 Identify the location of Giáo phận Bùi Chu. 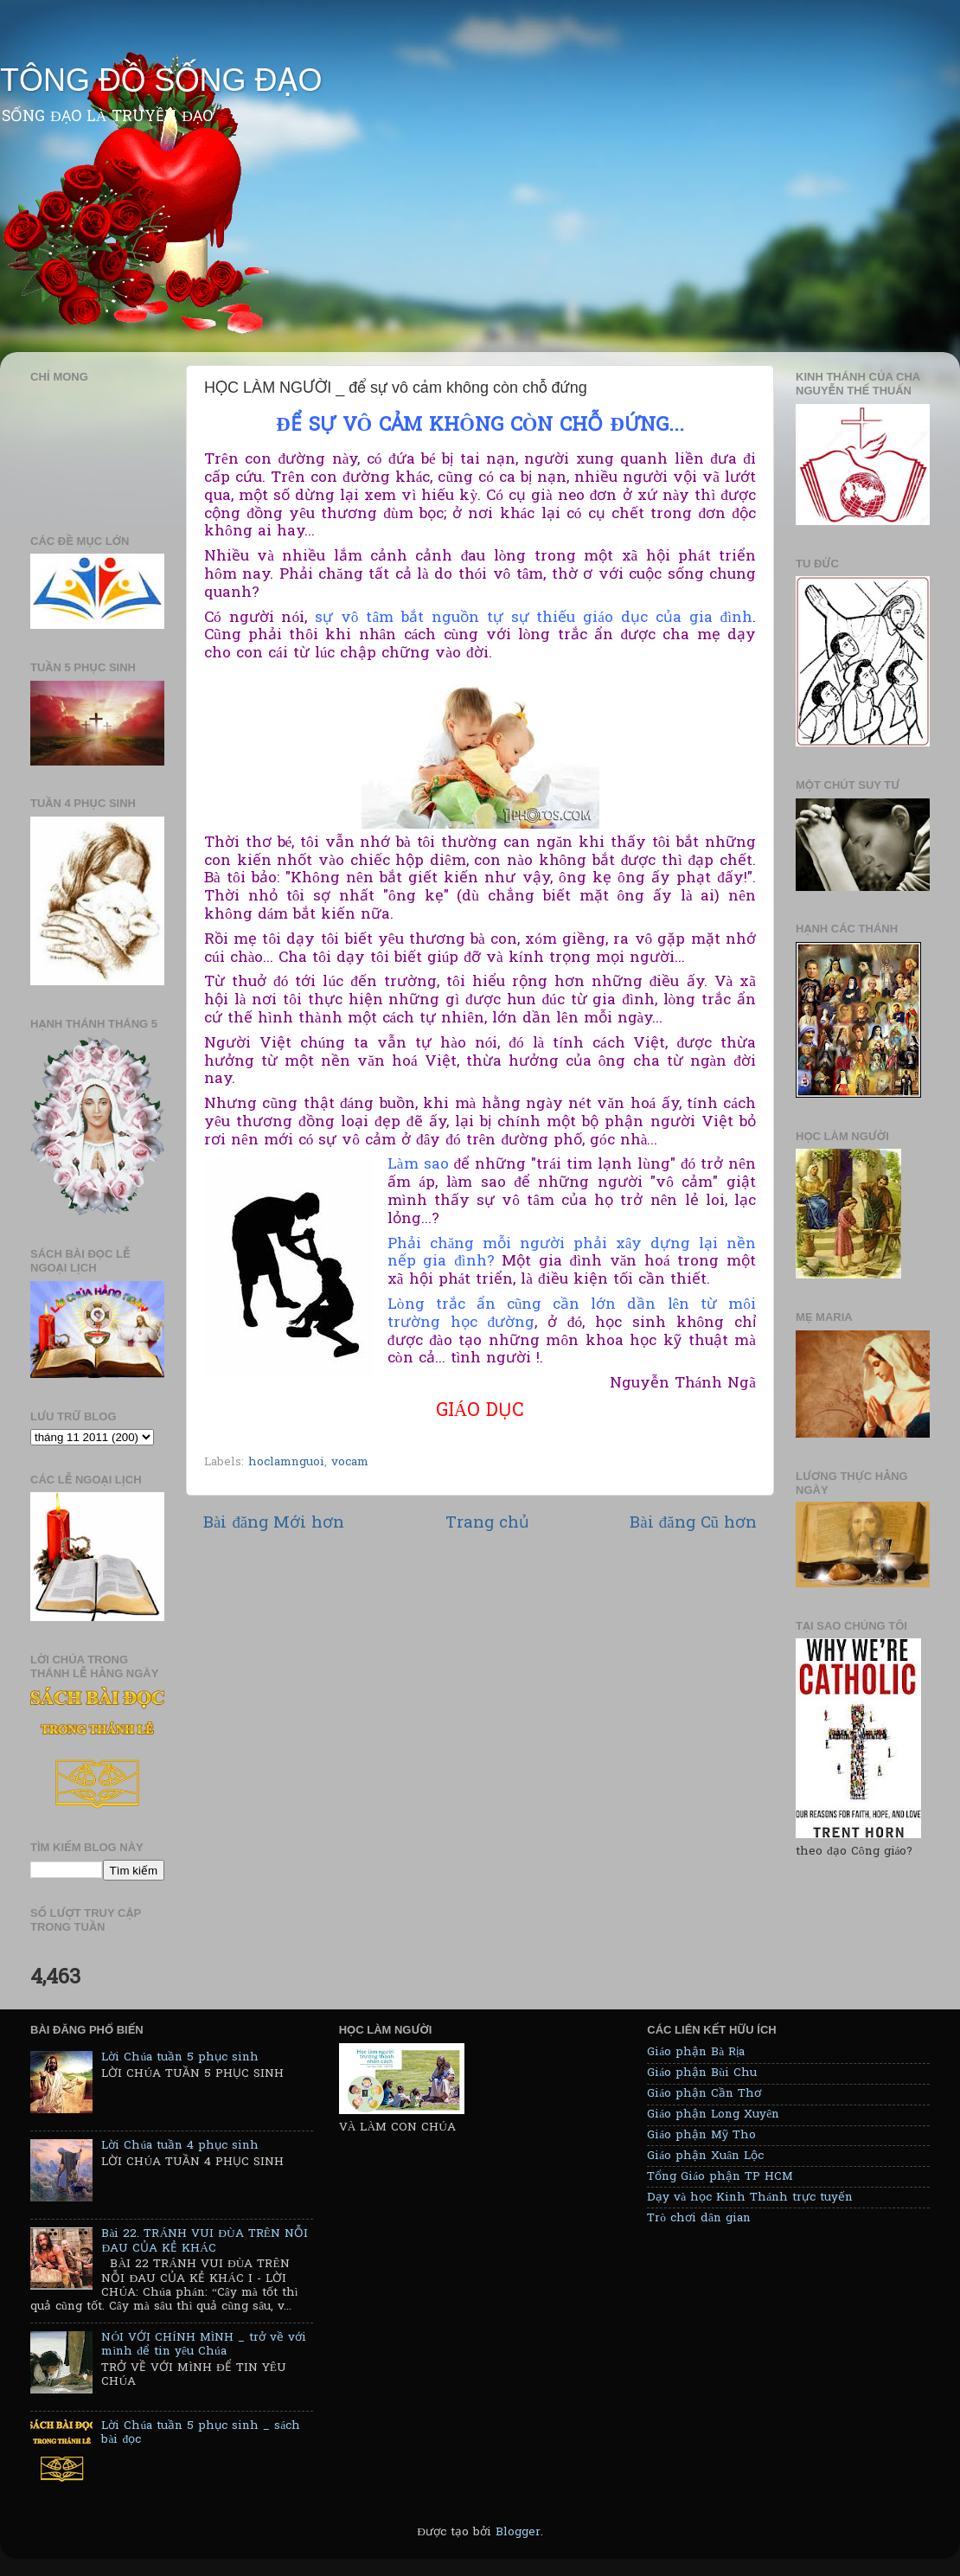
(702, 2073).